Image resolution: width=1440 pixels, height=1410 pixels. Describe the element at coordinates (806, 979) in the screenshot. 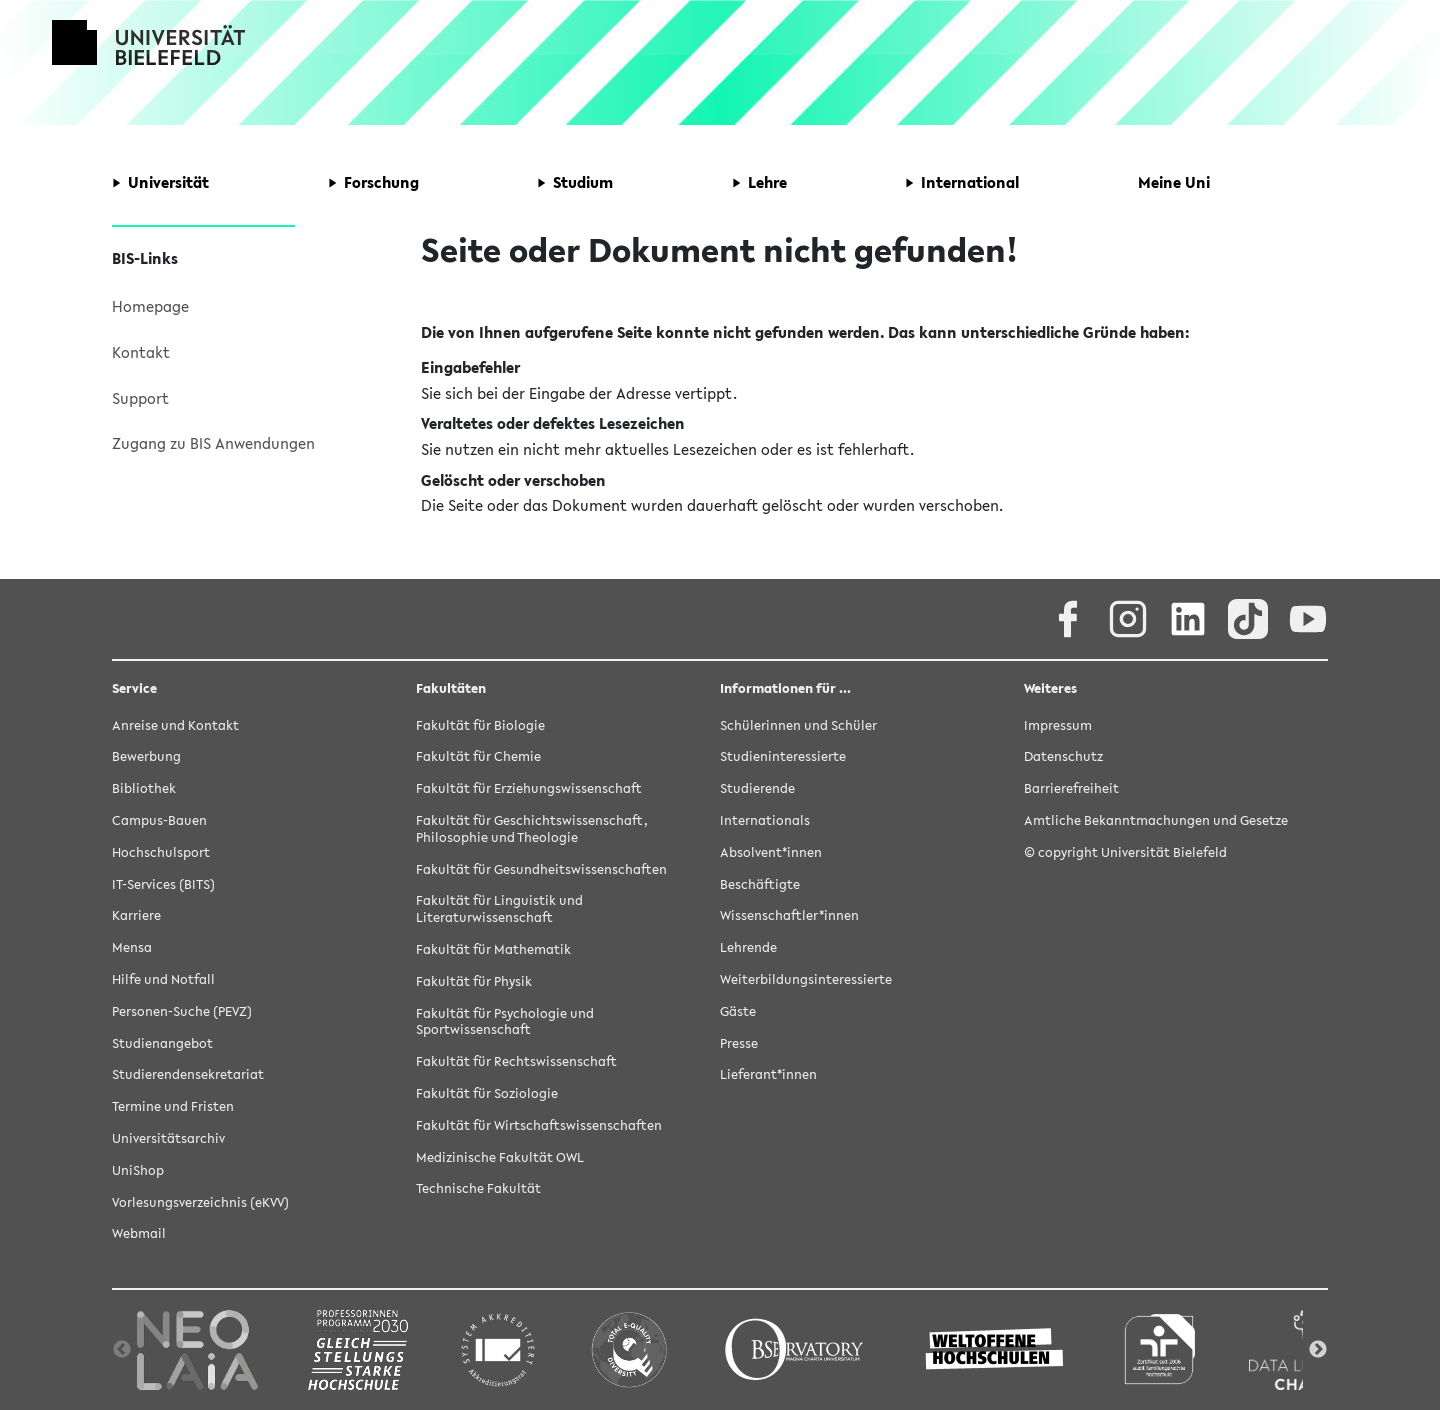

I see `Weiterbildungsinteressierte` at that location.